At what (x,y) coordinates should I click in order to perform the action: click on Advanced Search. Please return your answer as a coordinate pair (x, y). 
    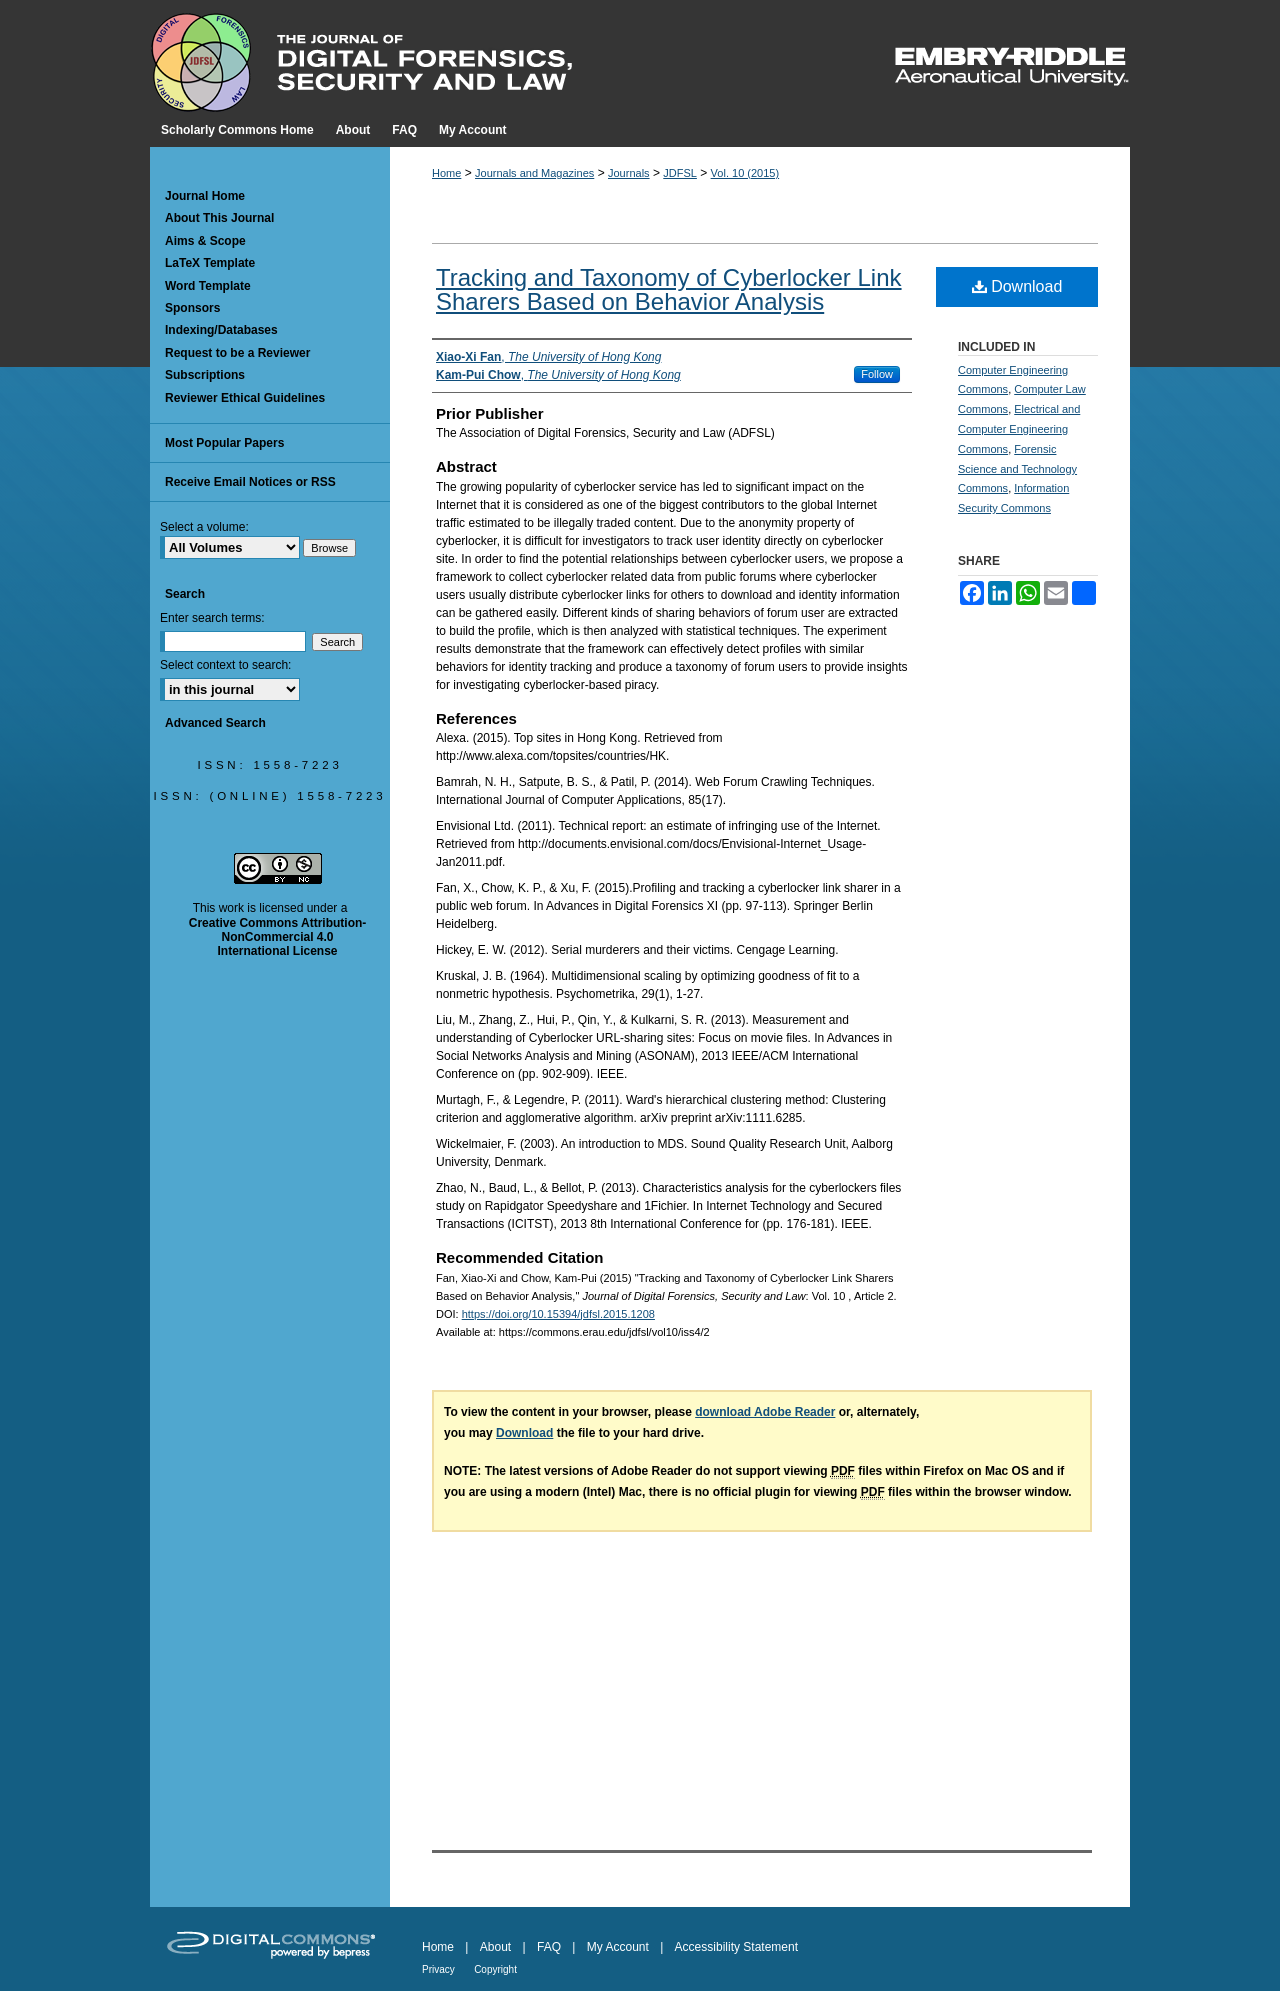
    Looking at the image, I should click on (215, 723).